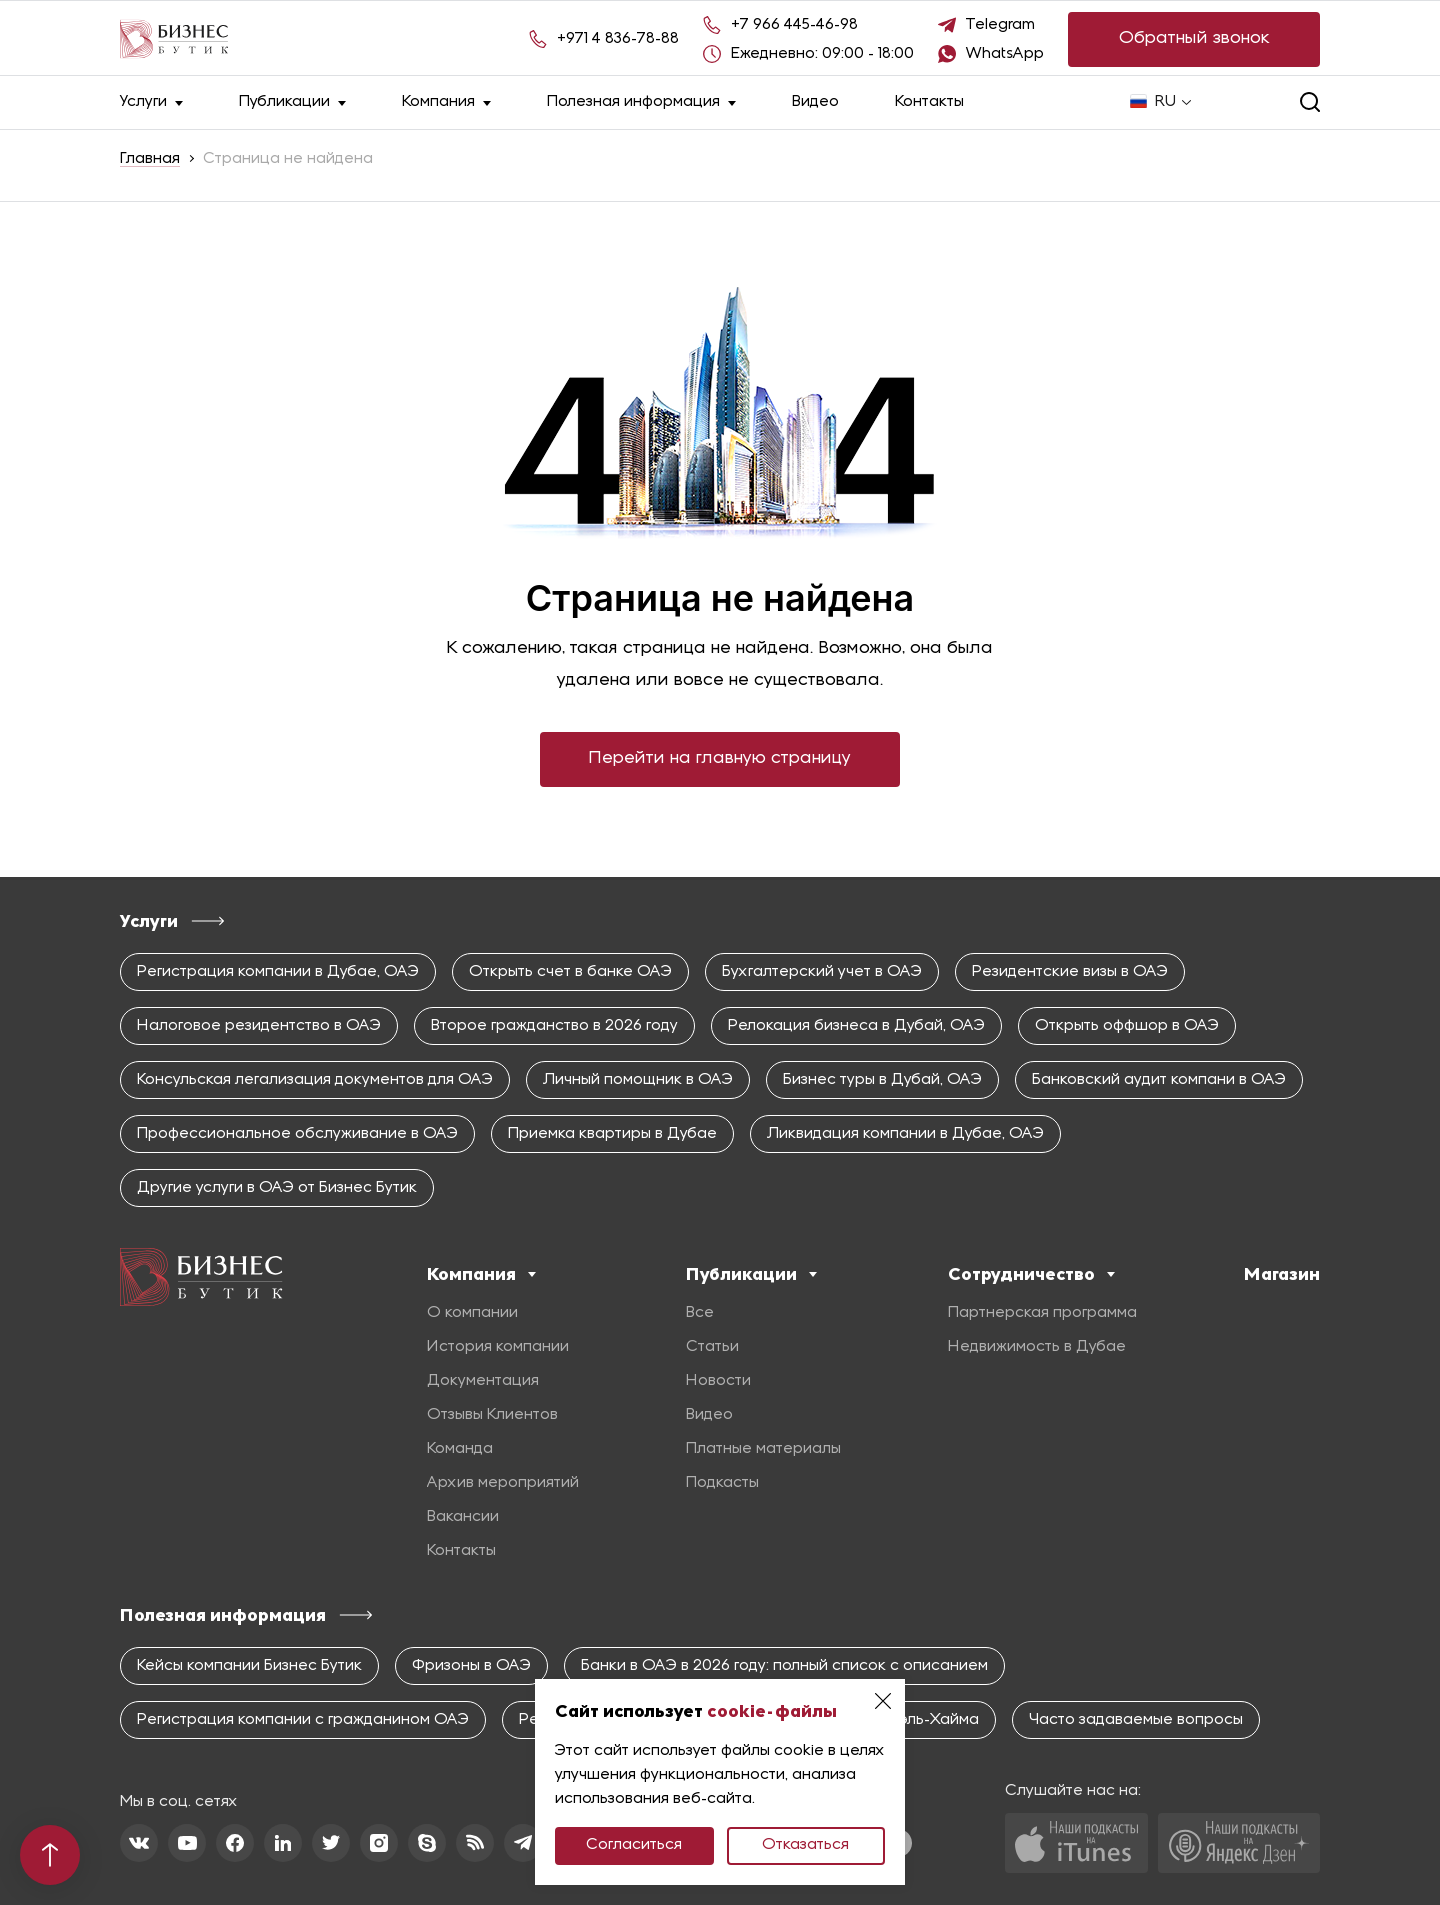  Describe the element at coordinates (460, 1449) in the screenshot. I see `Команда` at that location.